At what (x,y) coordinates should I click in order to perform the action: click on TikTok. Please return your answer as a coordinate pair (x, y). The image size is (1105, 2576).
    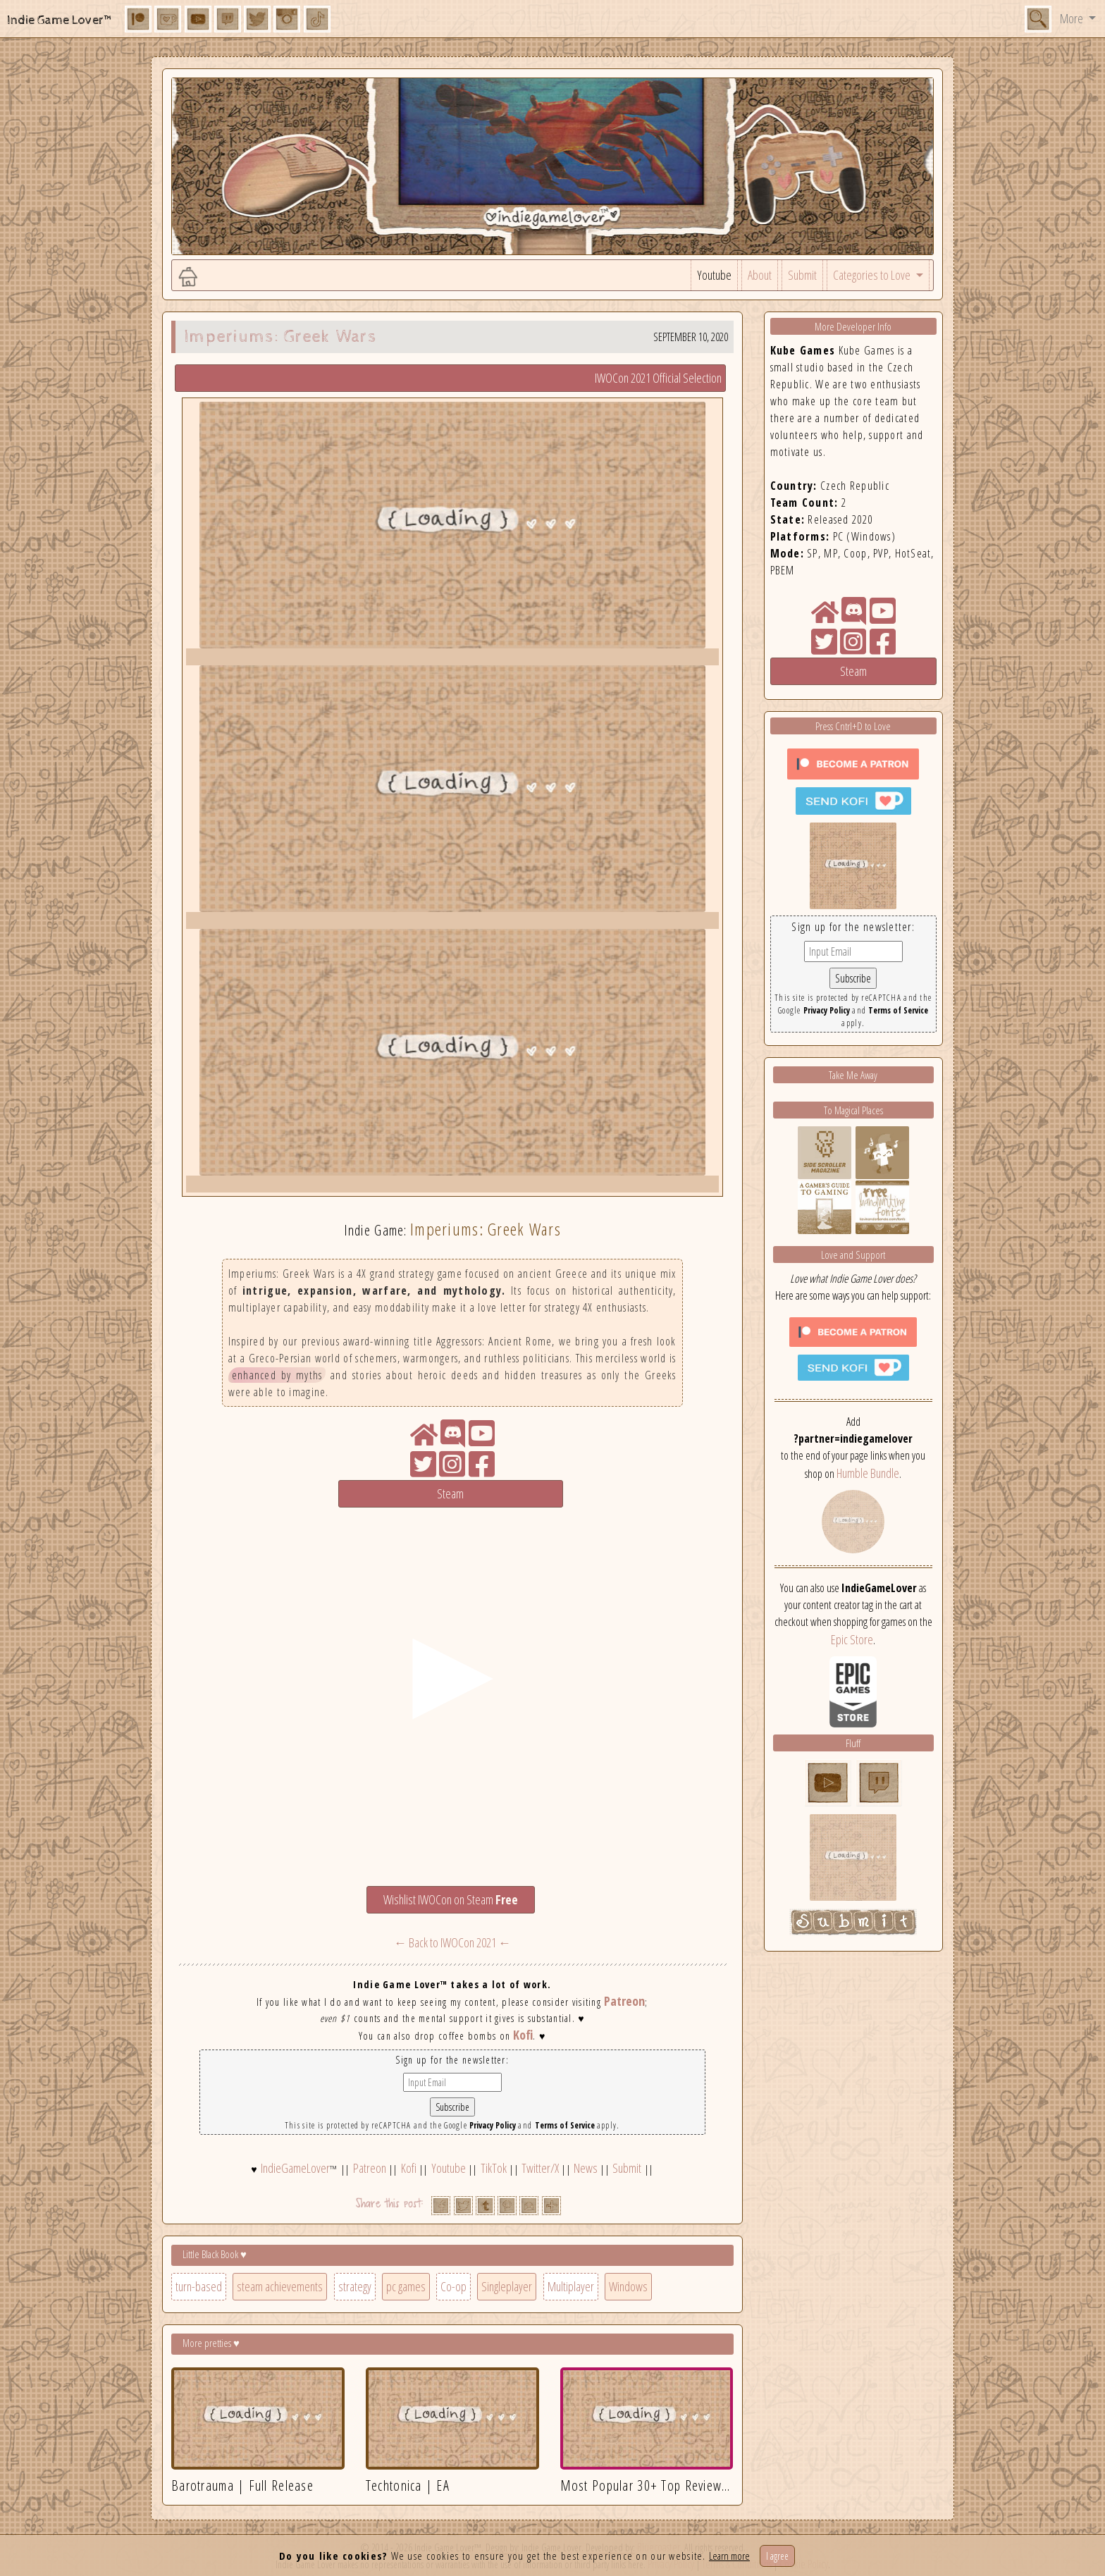
    Looking at the image, I should click on (494, 2167).